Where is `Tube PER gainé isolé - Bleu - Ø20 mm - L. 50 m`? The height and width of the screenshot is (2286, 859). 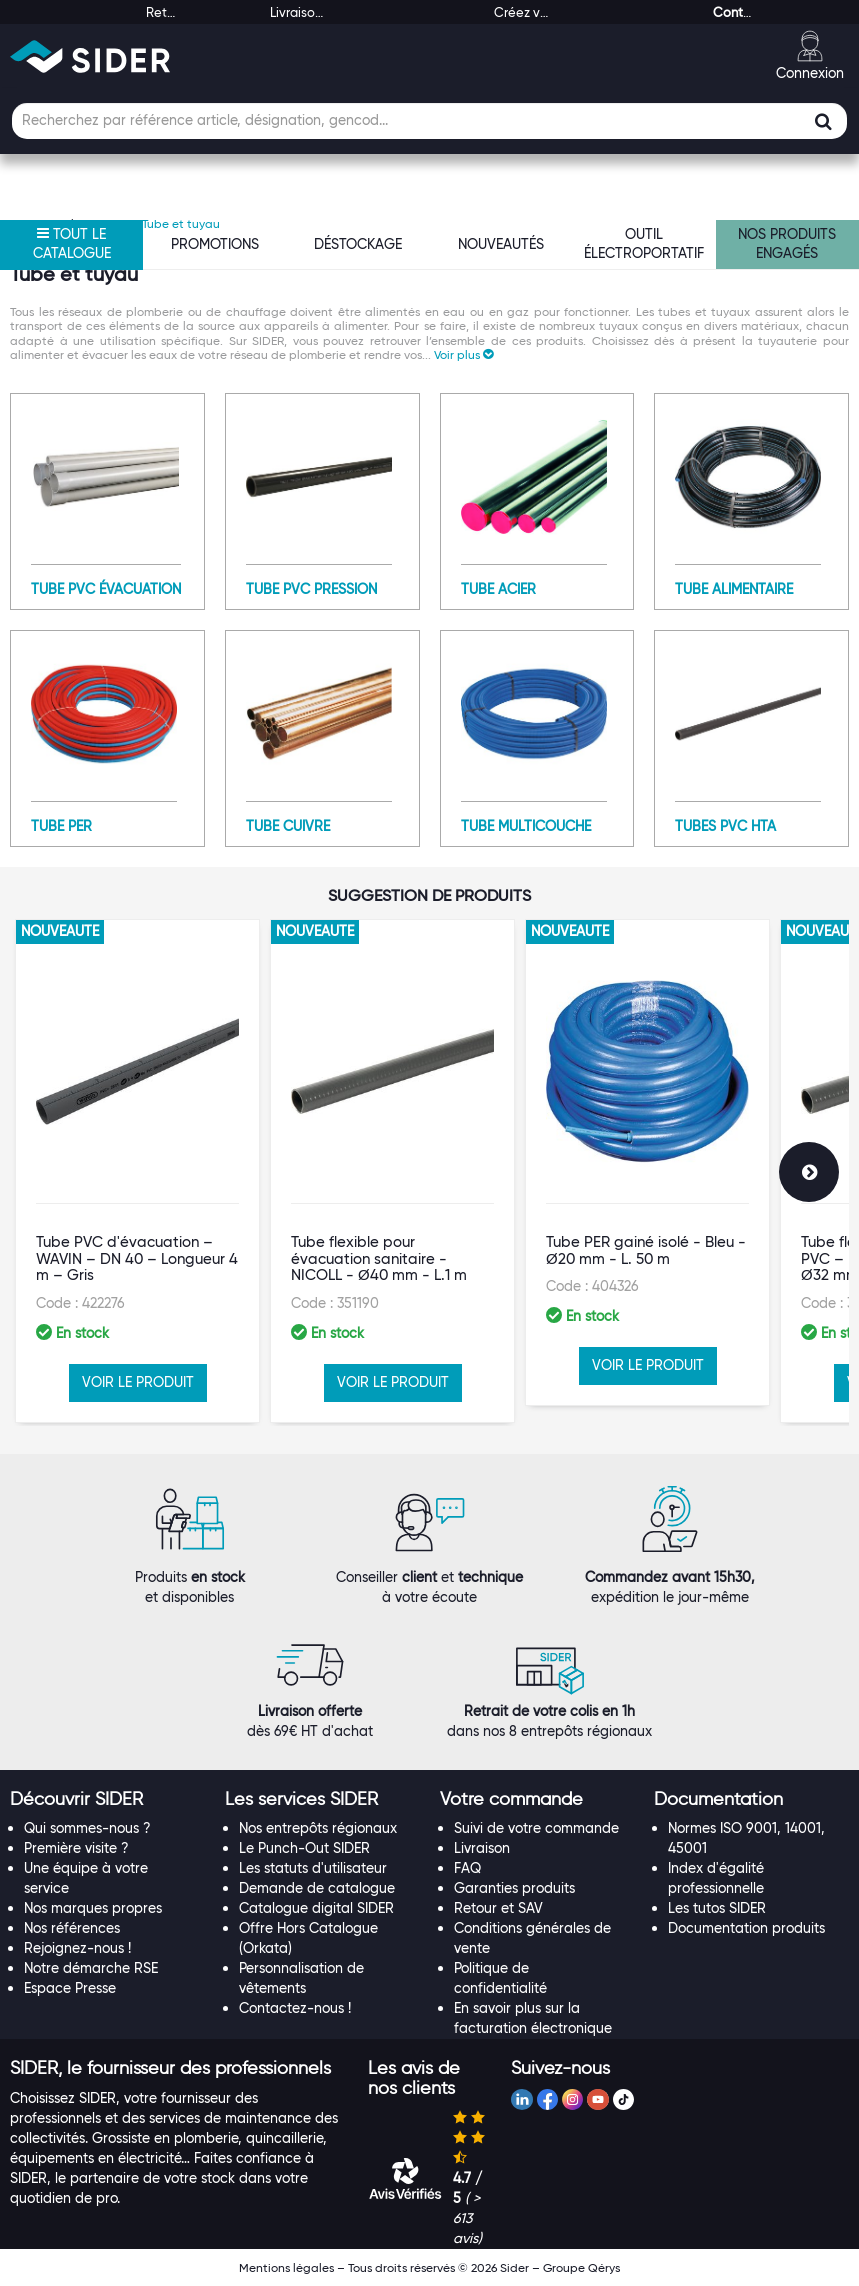
Tube PER gainé isolé - Bleu - Ø20 mm - L. 50 m is located at coordinates (646, 1250).